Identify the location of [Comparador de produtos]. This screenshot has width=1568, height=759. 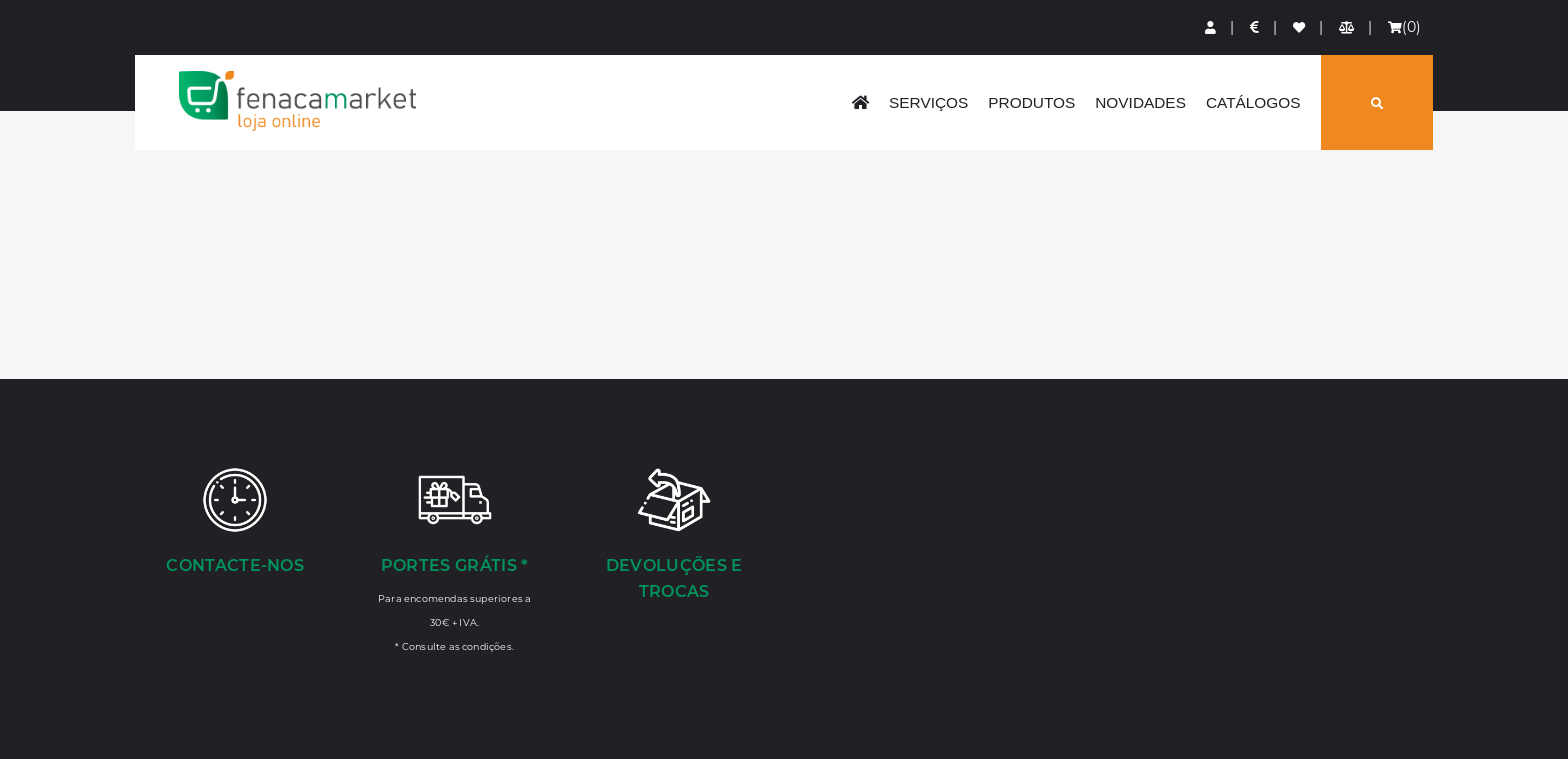
(1347, 27).